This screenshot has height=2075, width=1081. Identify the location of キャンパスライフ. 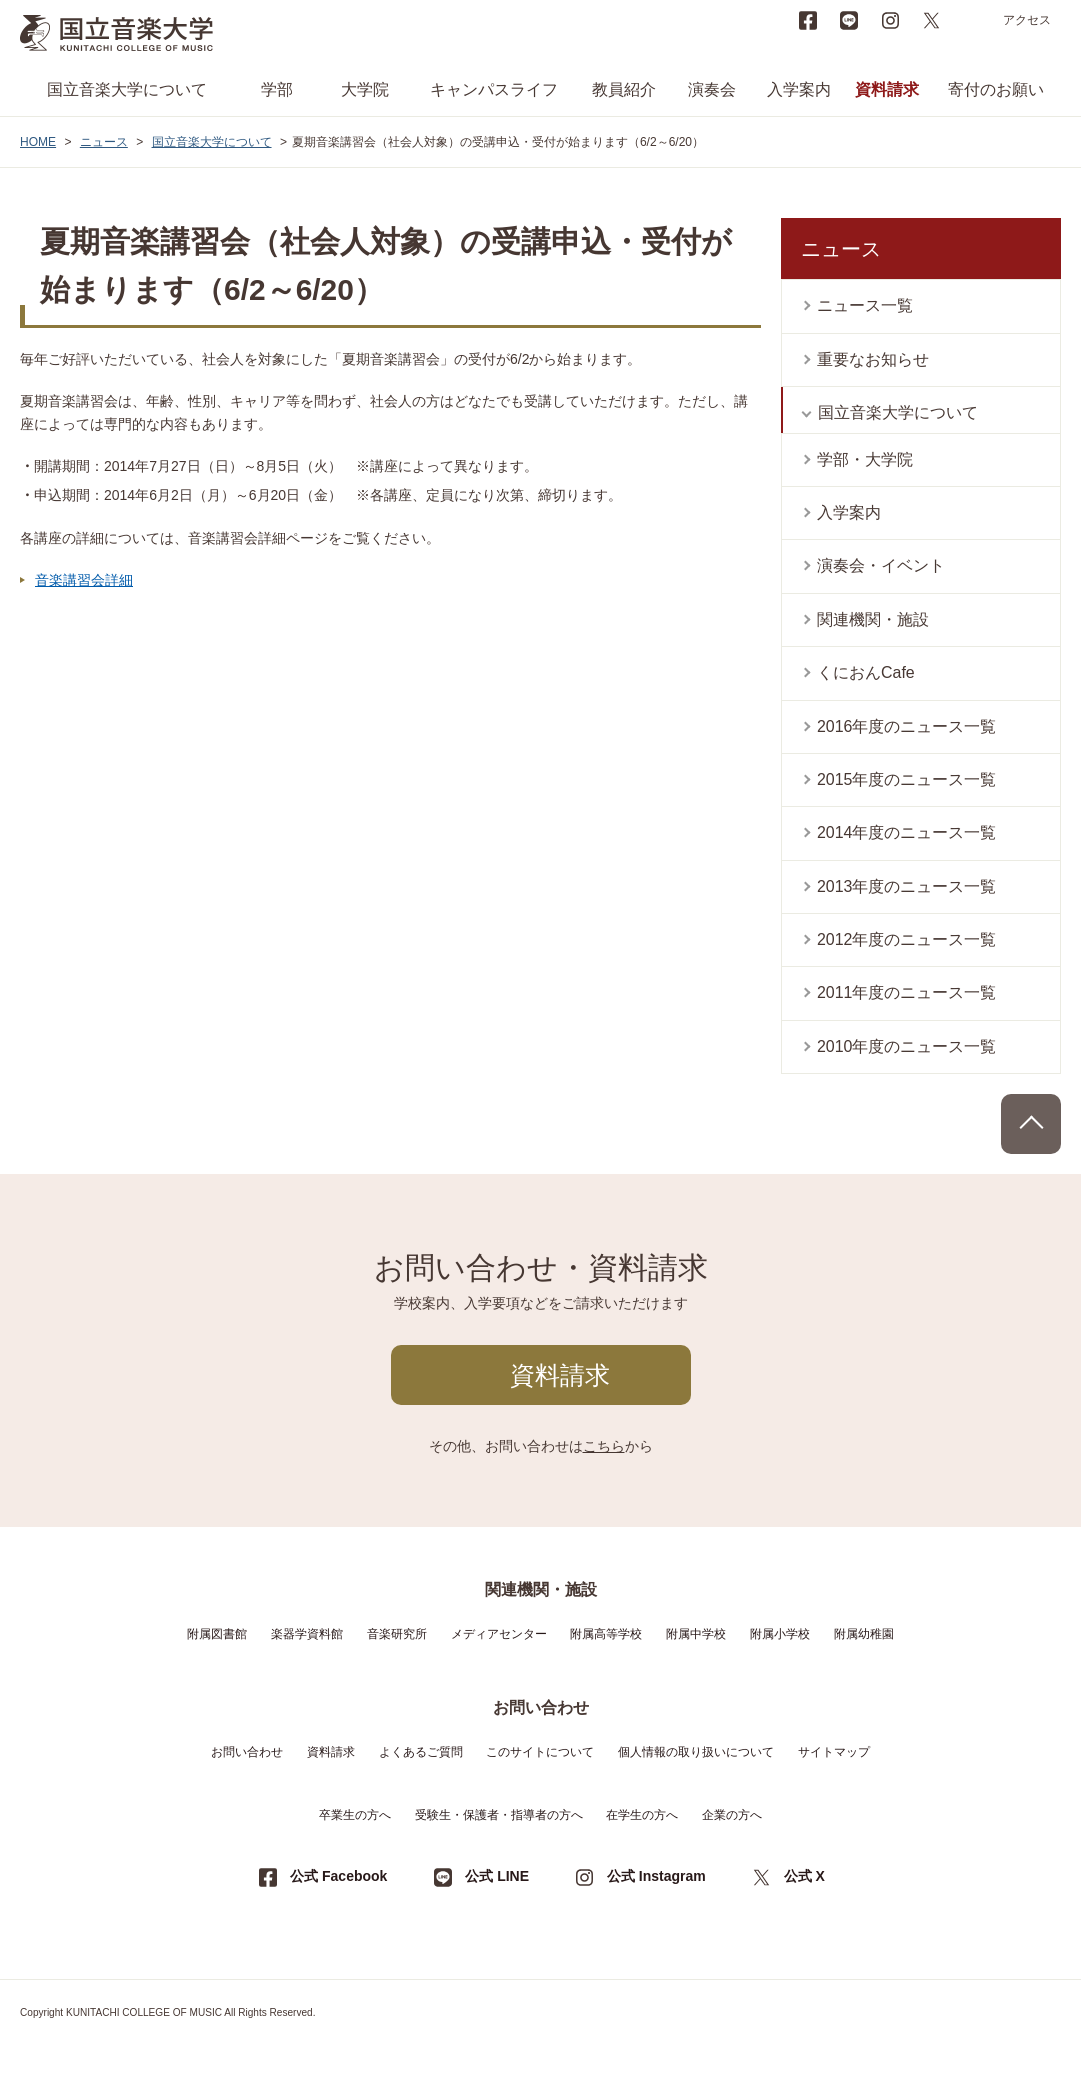
(494, 89).